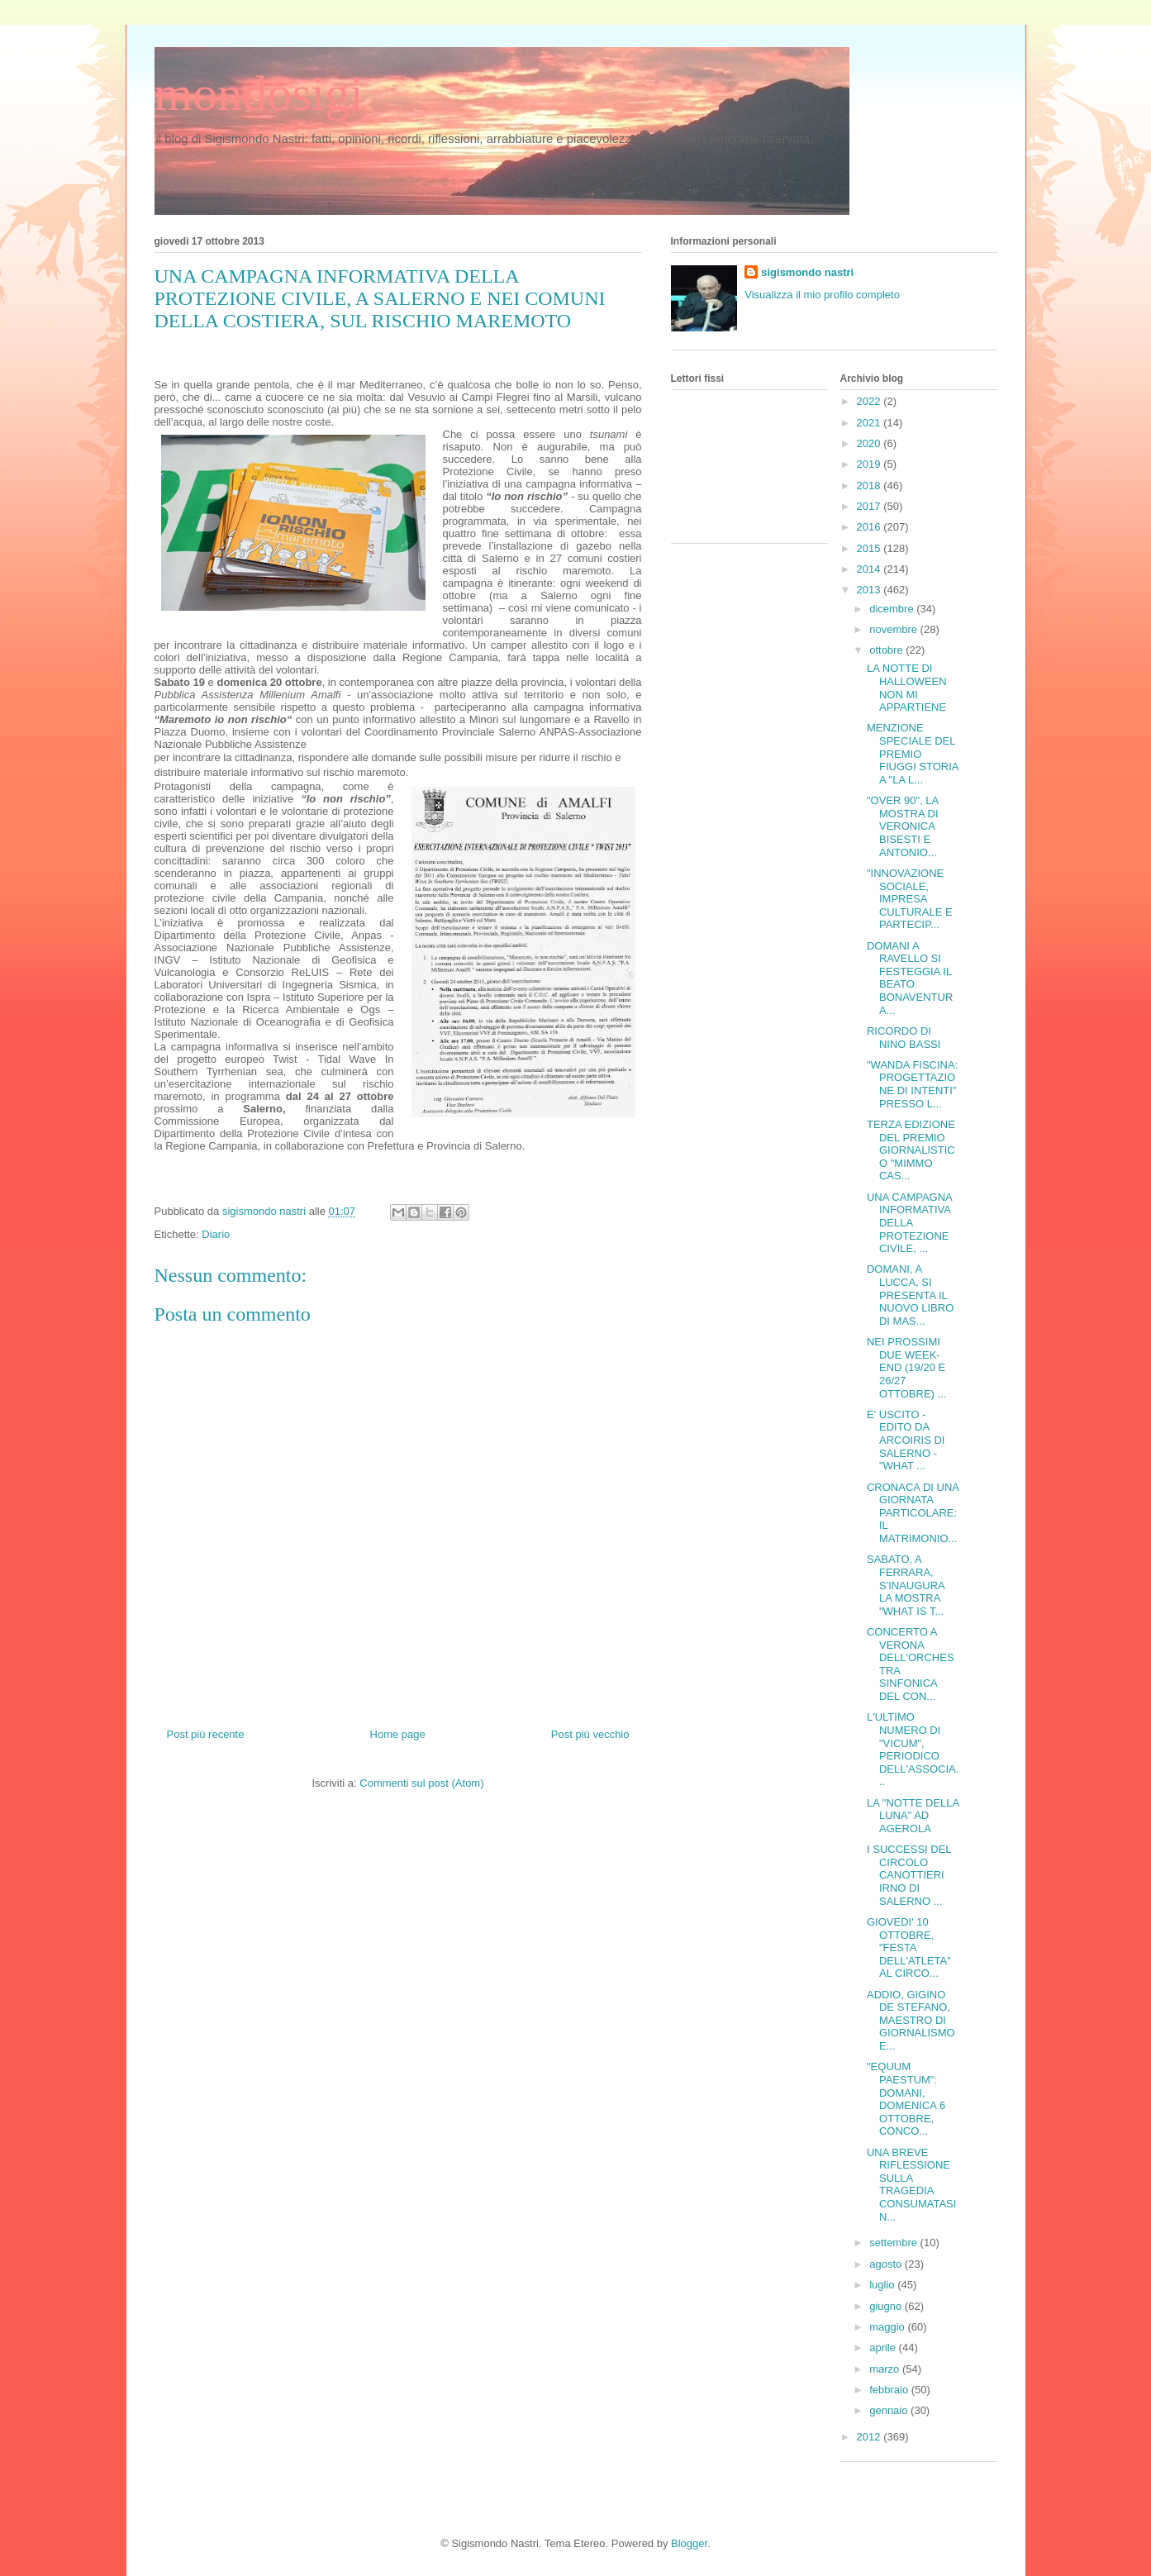 This screenshot has height=2576, width=1151. Describe the element at coordinates (888, 2327) in the screenshot. I see `maggio` at that location.